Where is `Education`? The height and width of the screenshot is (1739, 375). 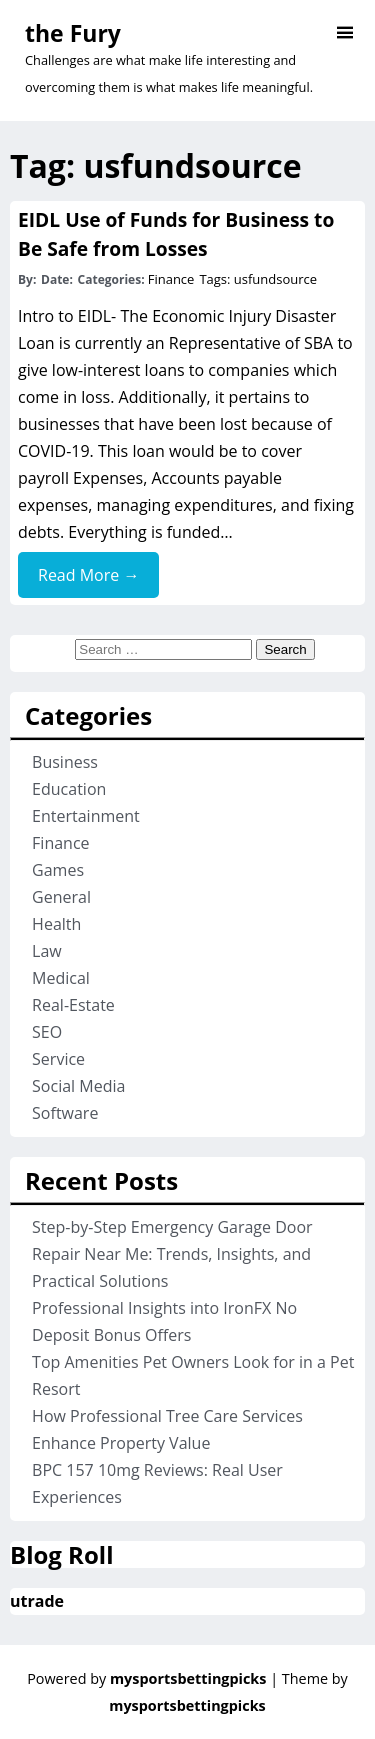
Education is located at coordinates (69, 789).